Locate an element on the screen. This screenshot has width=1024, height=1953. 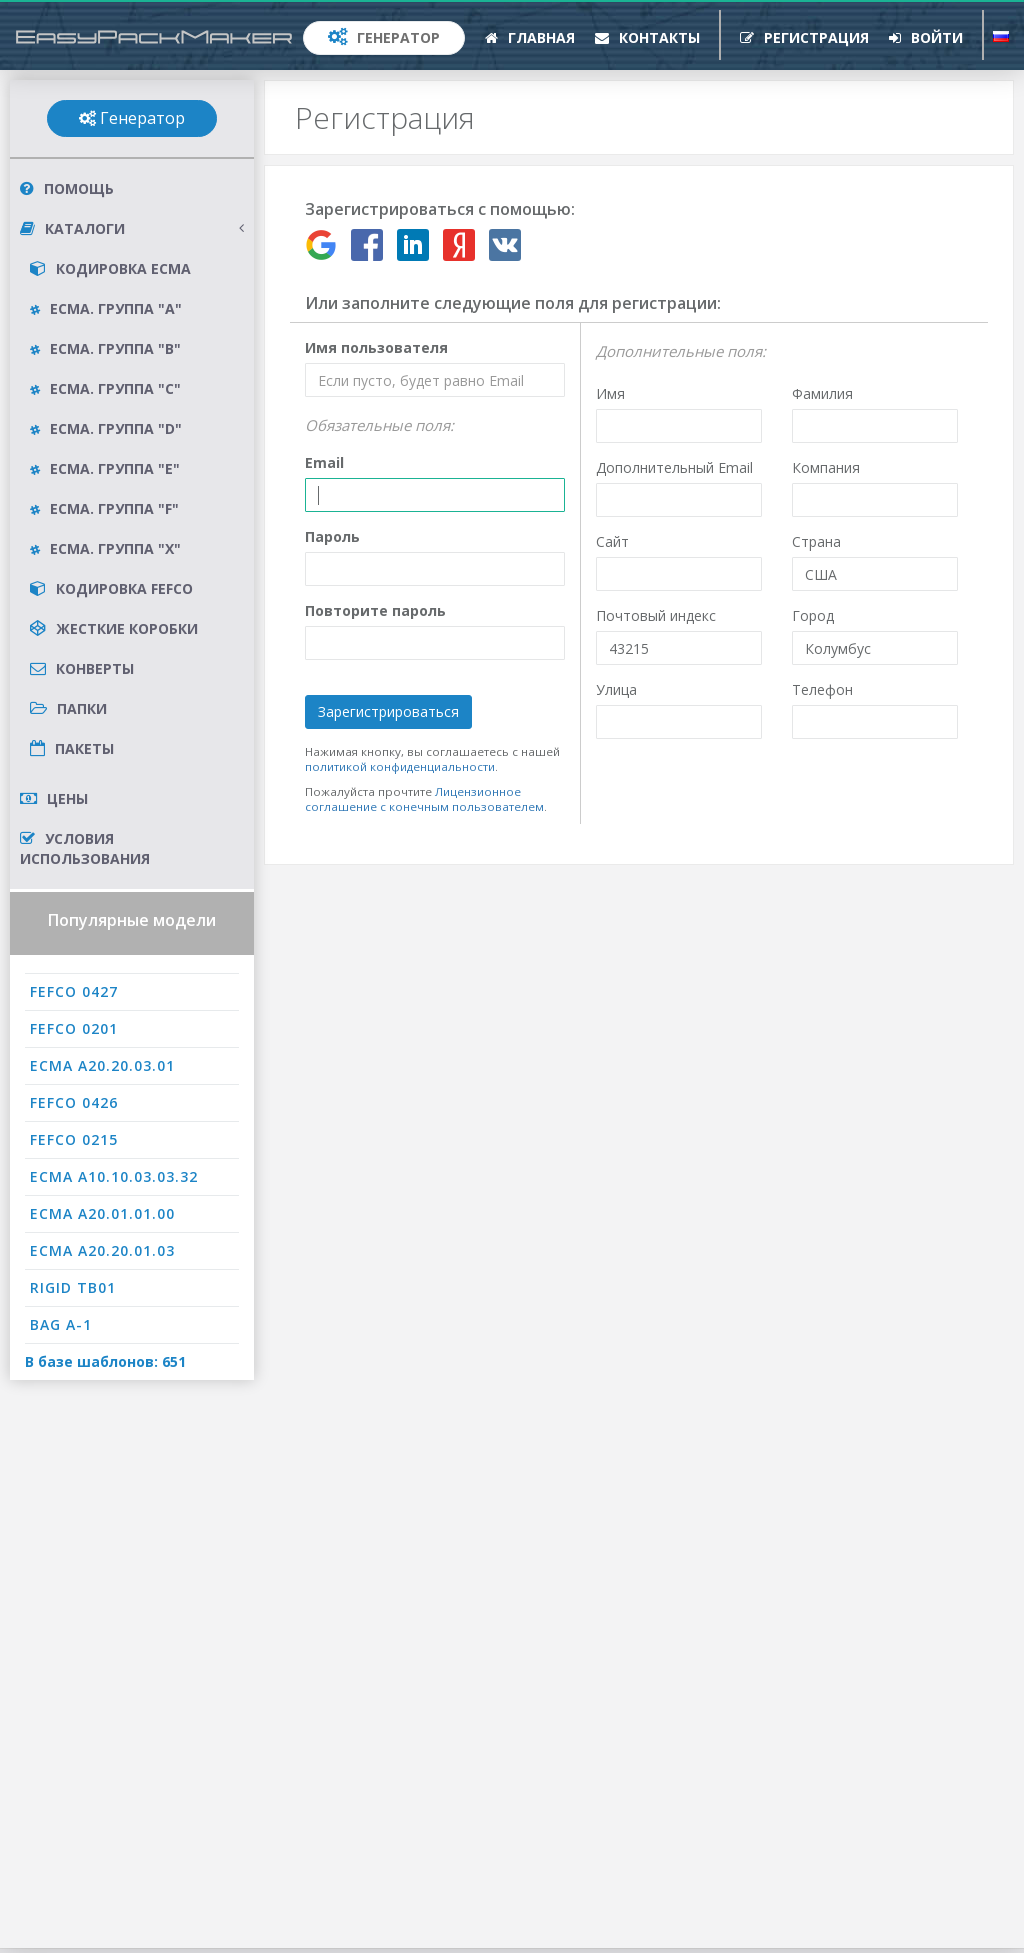
ECMA A10.10.03.03.32 is located at coordinates (114, 1176).